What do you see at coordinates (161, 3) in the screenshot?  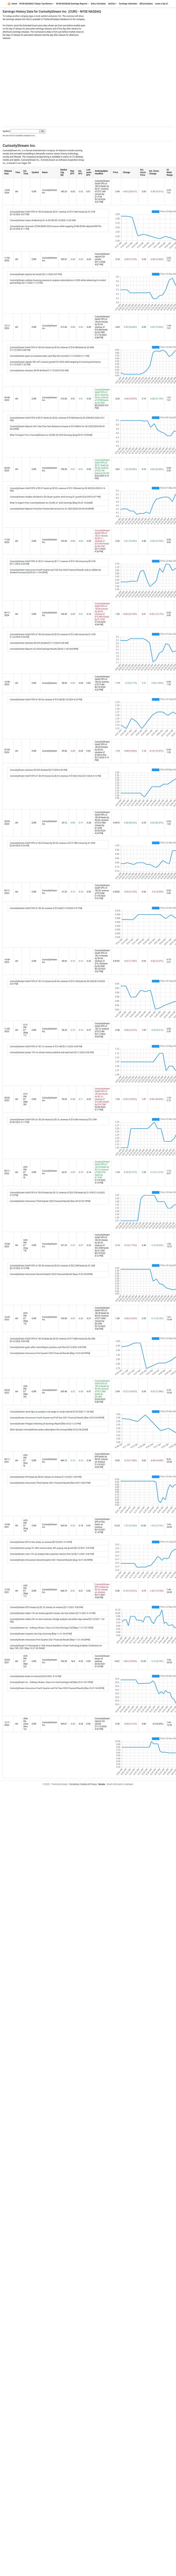 I see `Leave a tip` at bounding box center [161, 3].